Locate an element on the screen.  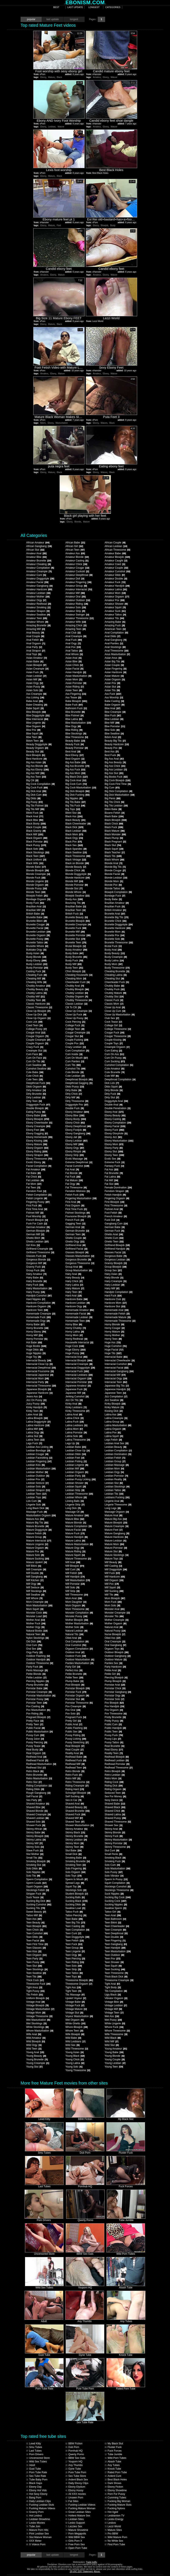
Huge Cumshot is located at coordinates (116, 1346).